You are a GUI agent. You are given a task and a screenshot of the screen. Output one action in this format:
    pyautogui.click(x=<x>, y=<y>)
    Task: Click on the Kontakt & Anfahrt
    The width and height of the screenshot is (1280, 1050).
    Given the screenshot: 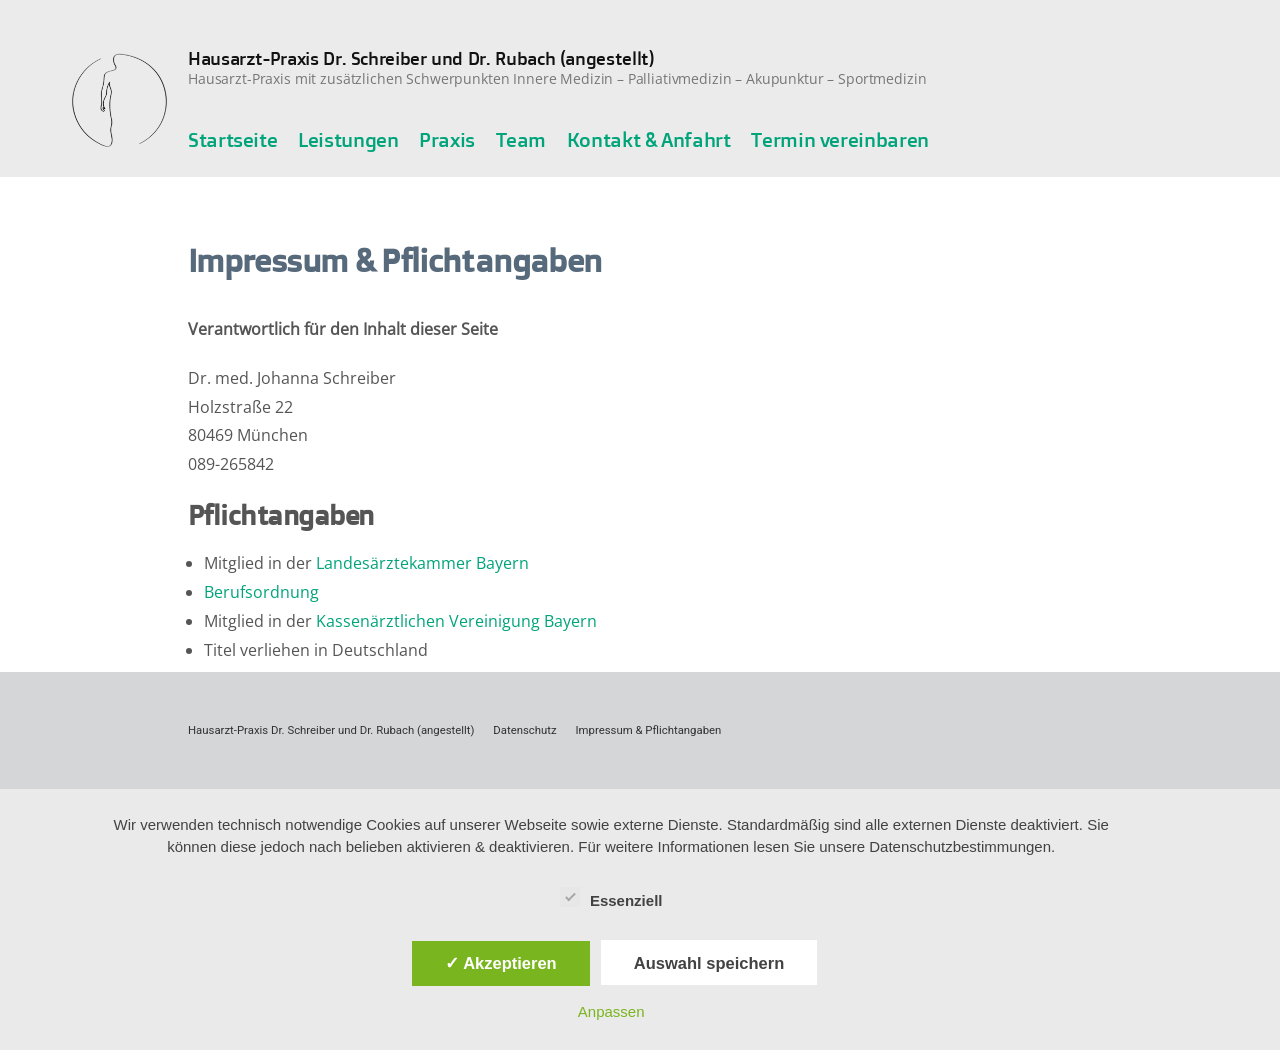 What is the action you would take?
    pyautogui.click(x=649, y=139)
    